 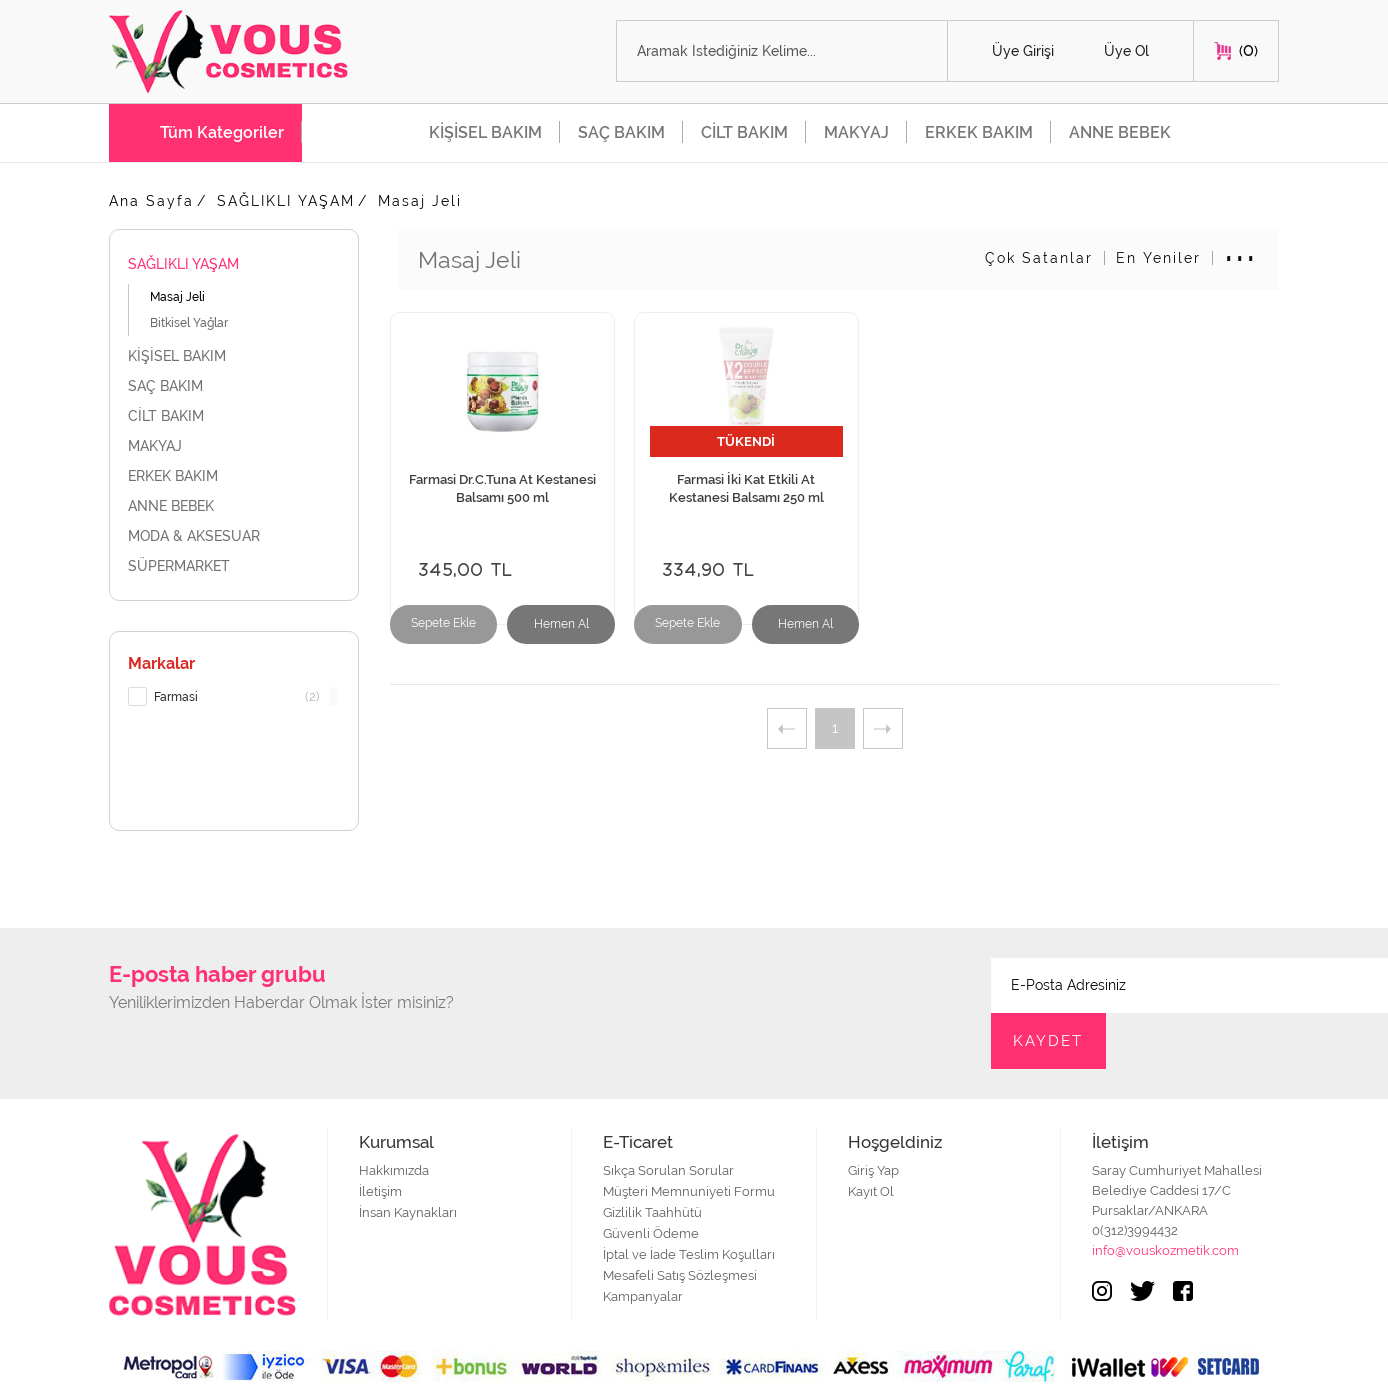 What do you see at coordinates (286, 201) in the screenshot?
I see `SAĞLIKLI YAŞAM` at bounding box center [286, 201].